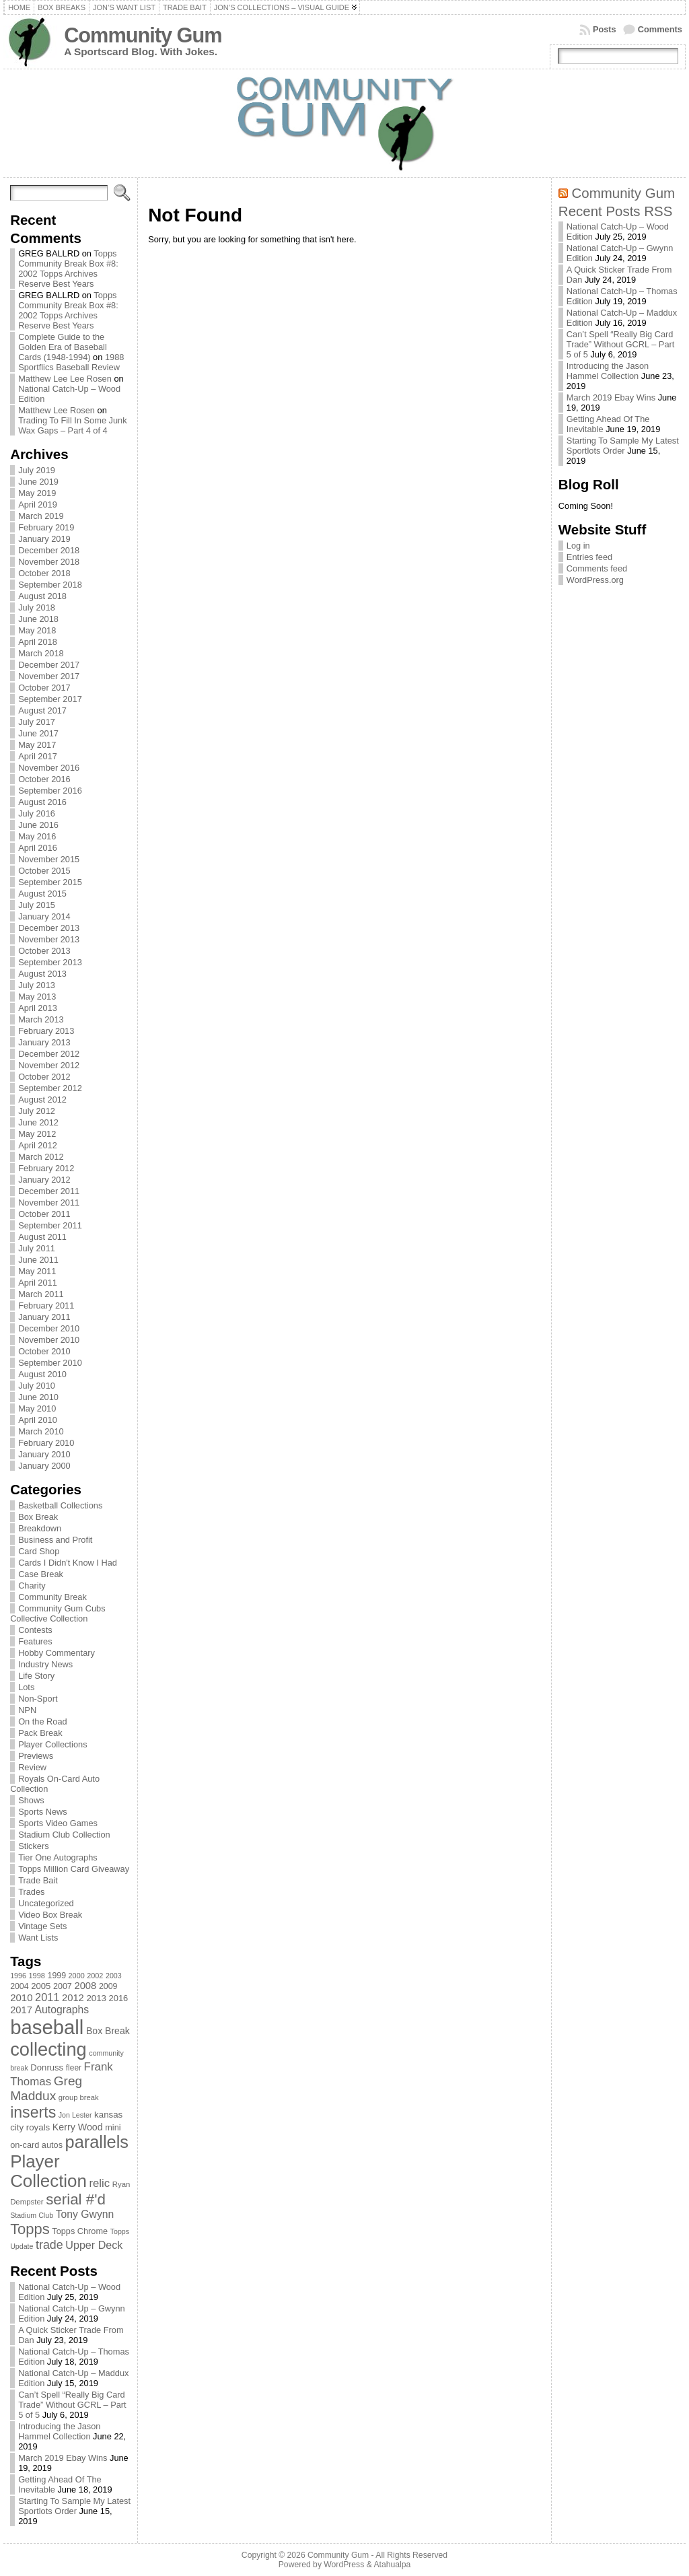 The height and width of the screenshot is (2576, 689). Describe the element at coordinates (35, 1756) in the screenshot. I see `Previews` at that location.